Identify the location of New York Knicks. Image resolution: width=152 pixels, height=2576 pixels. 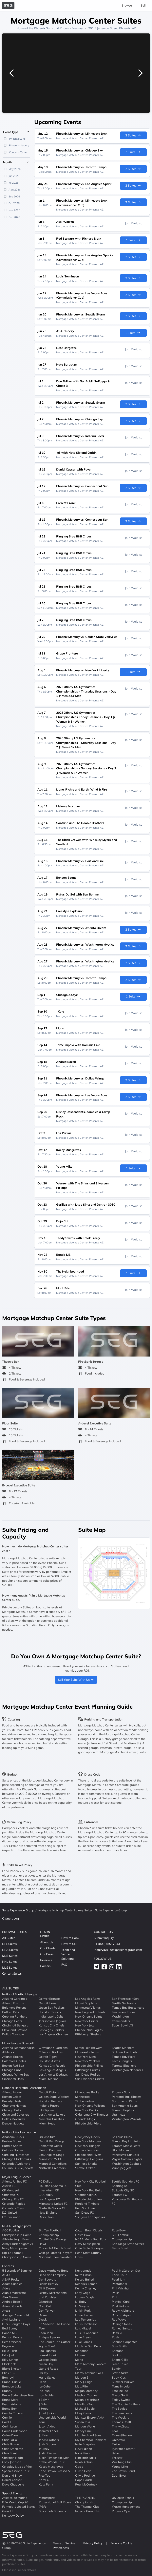
(86, 2110).